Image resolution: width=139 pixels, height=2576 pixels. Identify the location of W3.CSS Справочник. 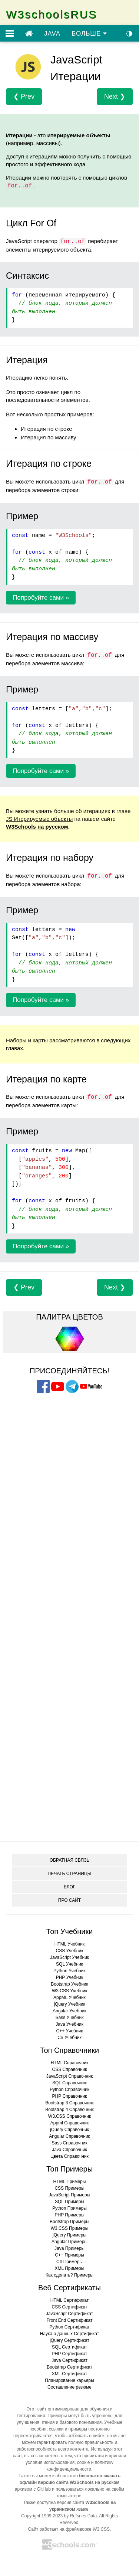
(69, 2116).